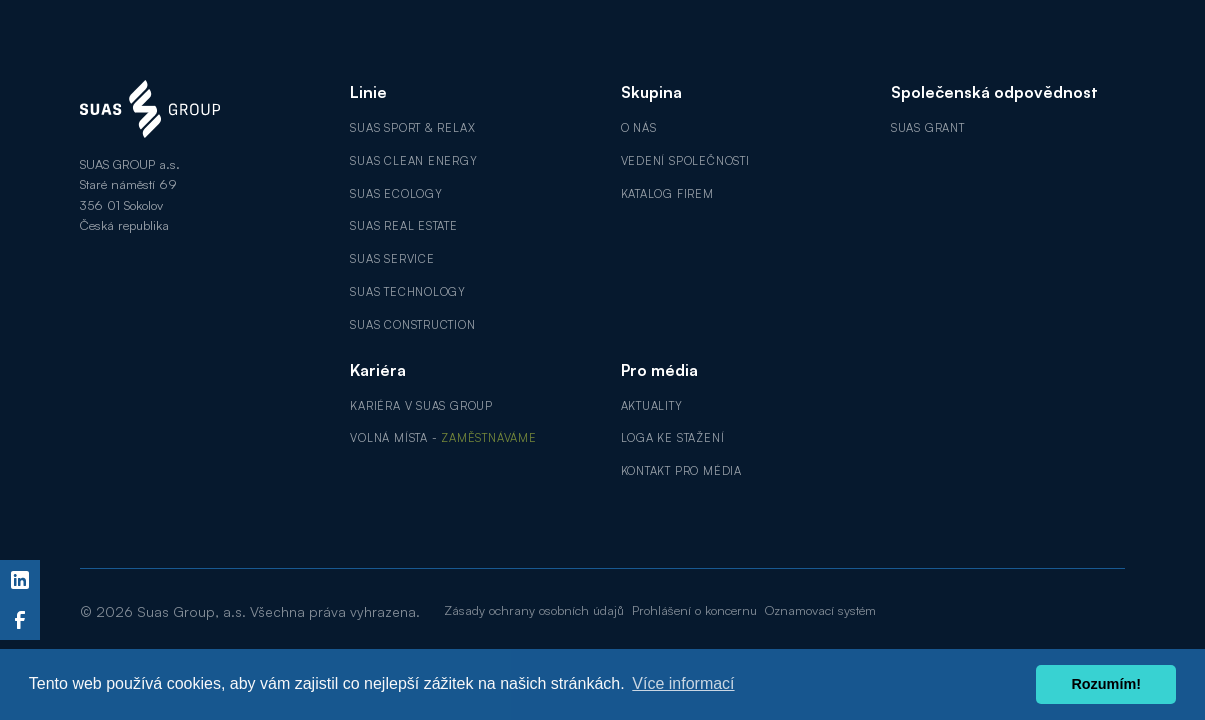 The width and height of the screenshot is (1205, 720). I want to click on Kariéra v SUAS GROUP, so click(421, 406).